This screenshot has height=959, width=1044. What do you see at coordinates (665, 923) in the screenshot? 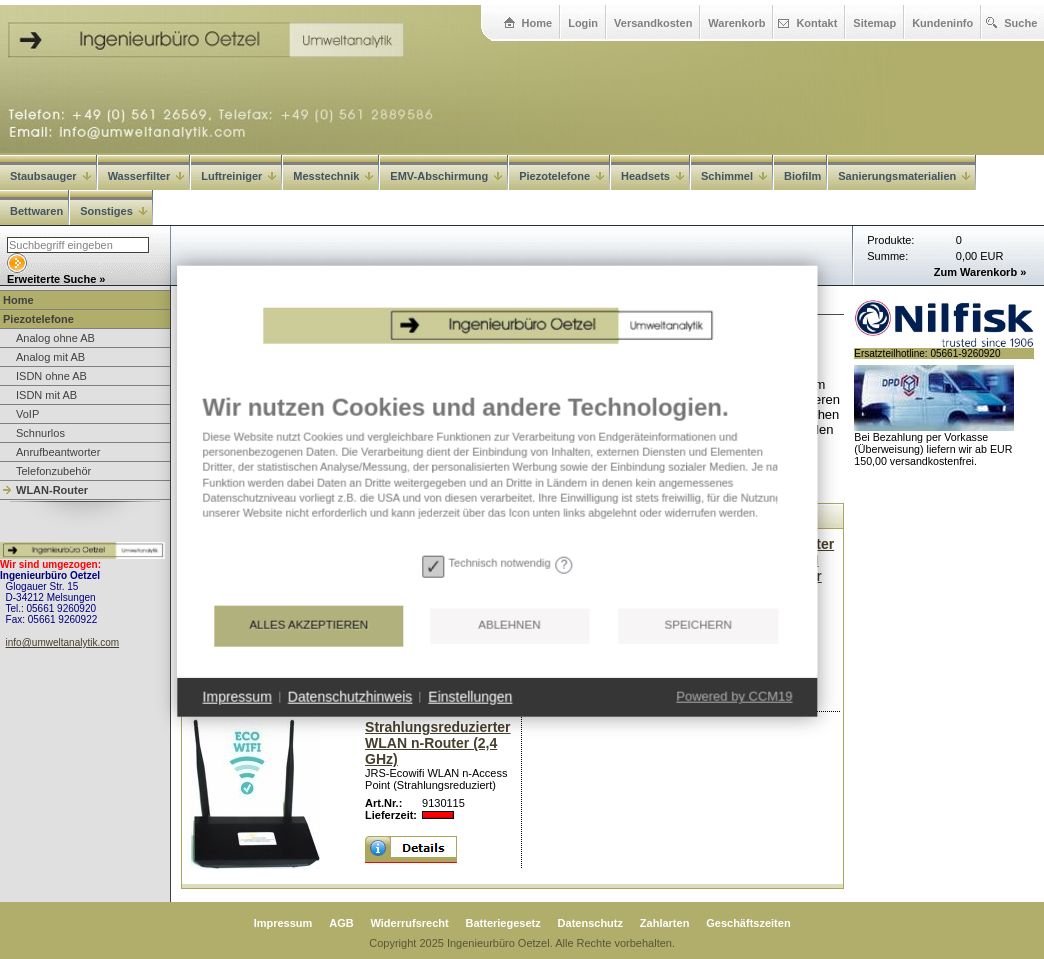
I see `Zahlarten` at bounding box center [665, 923].